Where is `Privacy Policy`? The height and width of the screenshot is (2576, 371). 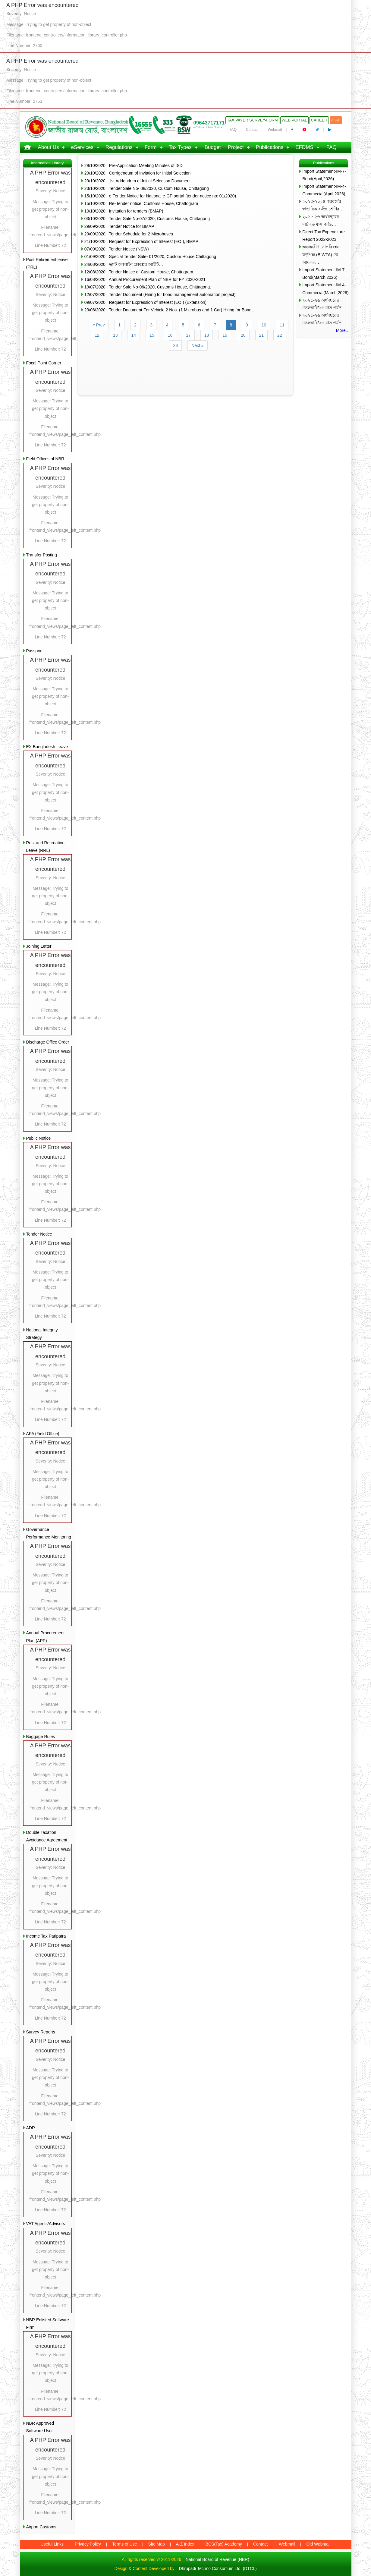 Privacy Policy is located at coordinates (88, 2544).